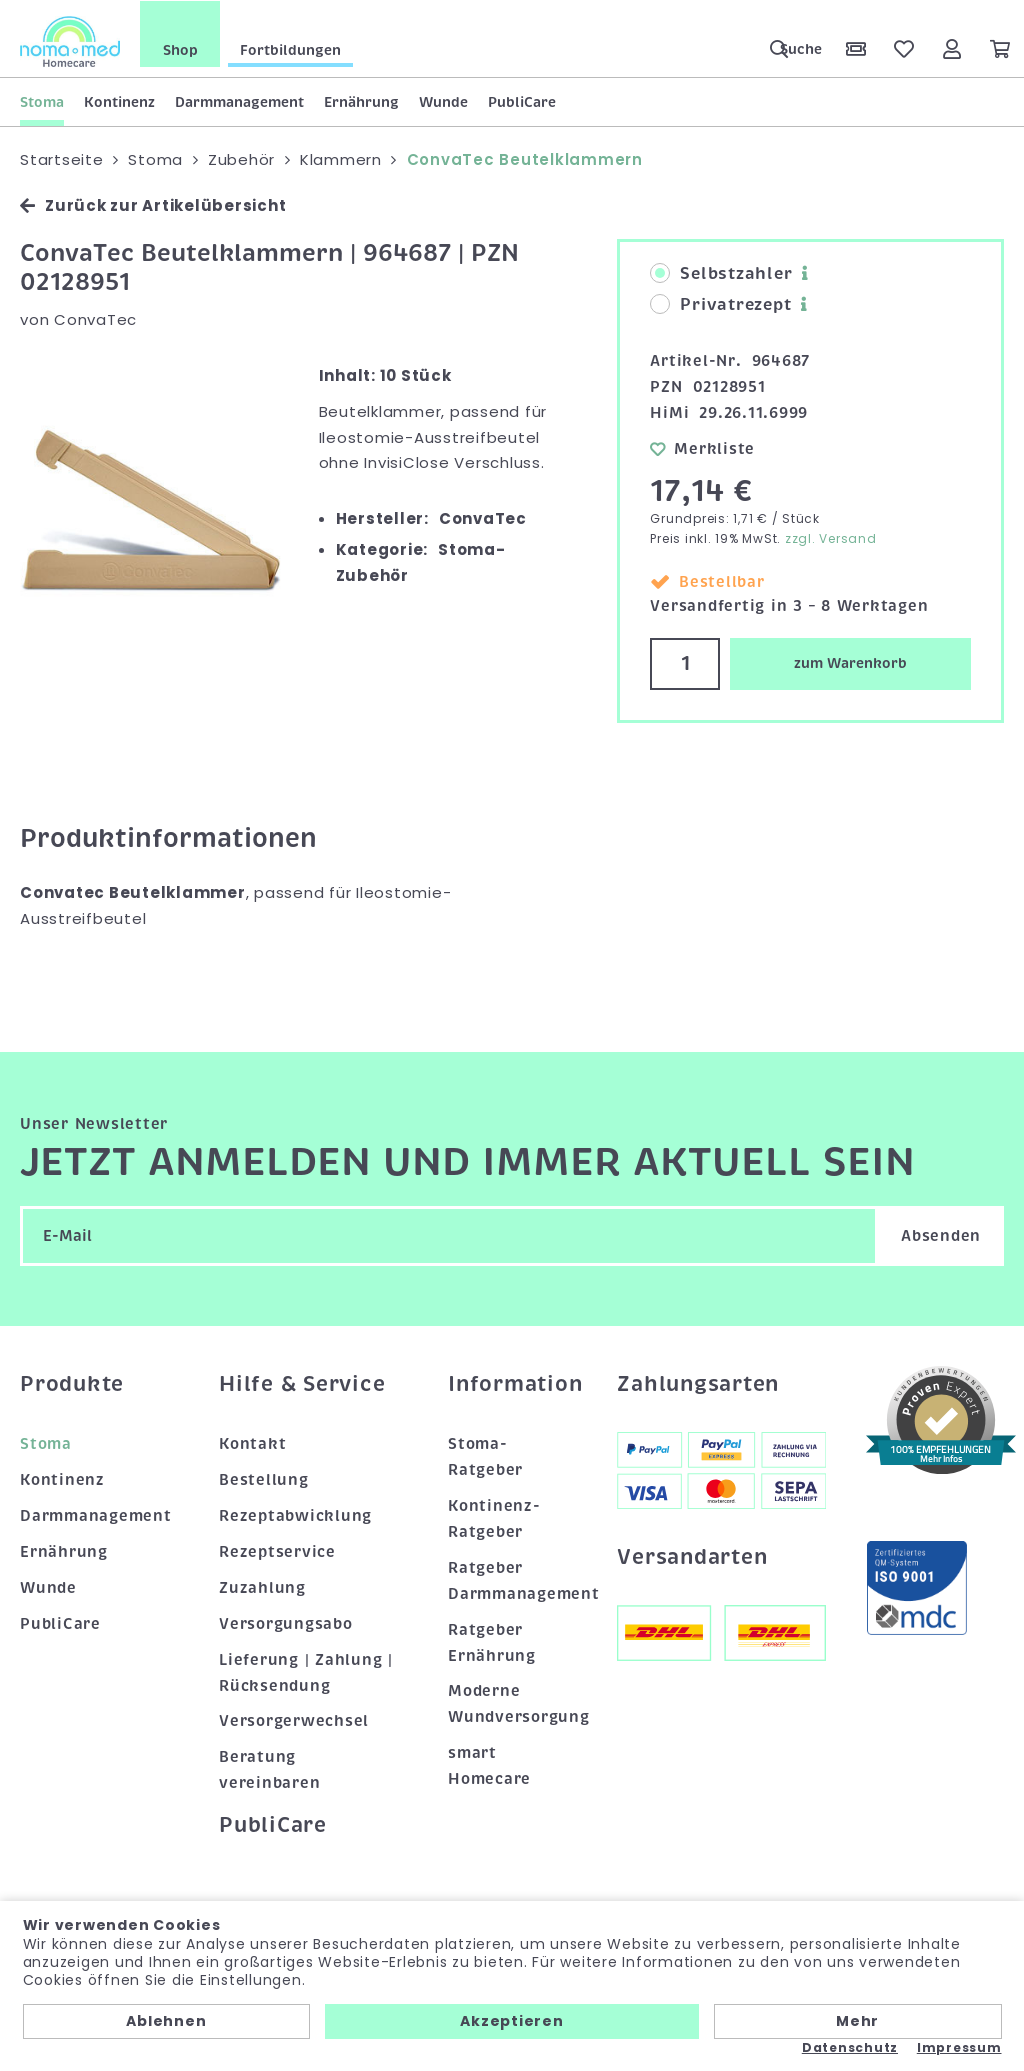 This screenshot has width=1024, height=2071. I want to click on Merkliste, so click(702, 448).